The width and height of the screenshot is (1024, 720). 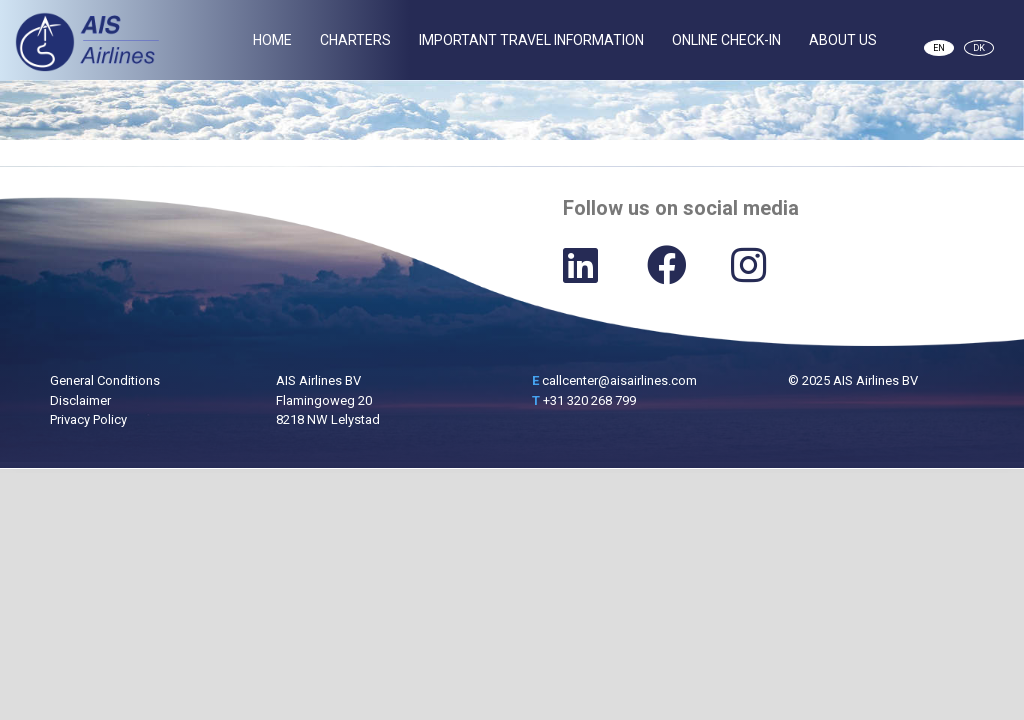 I want to click on About Us, so click(x=843, y=40).